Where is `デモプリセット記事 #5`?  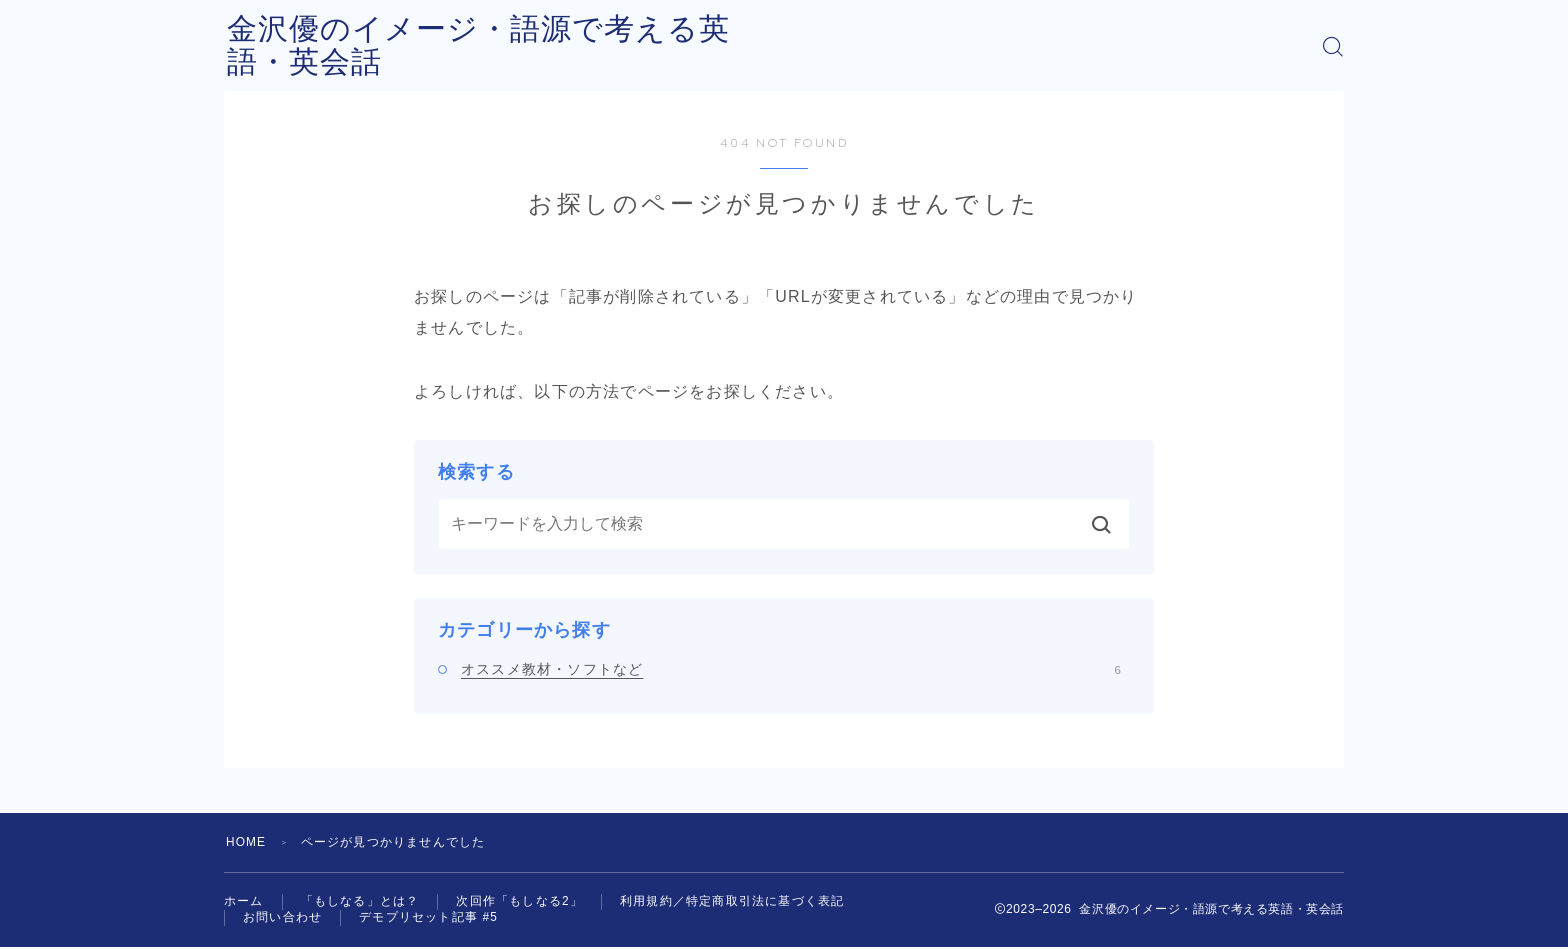 デモプリセット記事 #5 is located at coordinates (428, 919).